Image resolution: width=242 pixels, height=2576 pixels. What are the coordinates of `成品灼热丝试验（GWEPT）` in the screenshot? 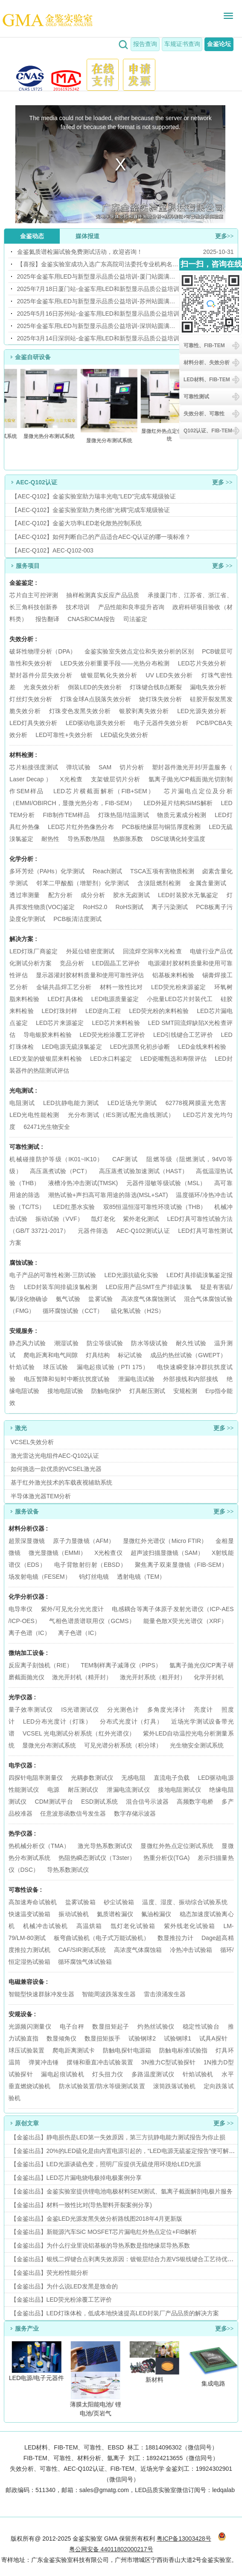 It's located at (188, 1355).